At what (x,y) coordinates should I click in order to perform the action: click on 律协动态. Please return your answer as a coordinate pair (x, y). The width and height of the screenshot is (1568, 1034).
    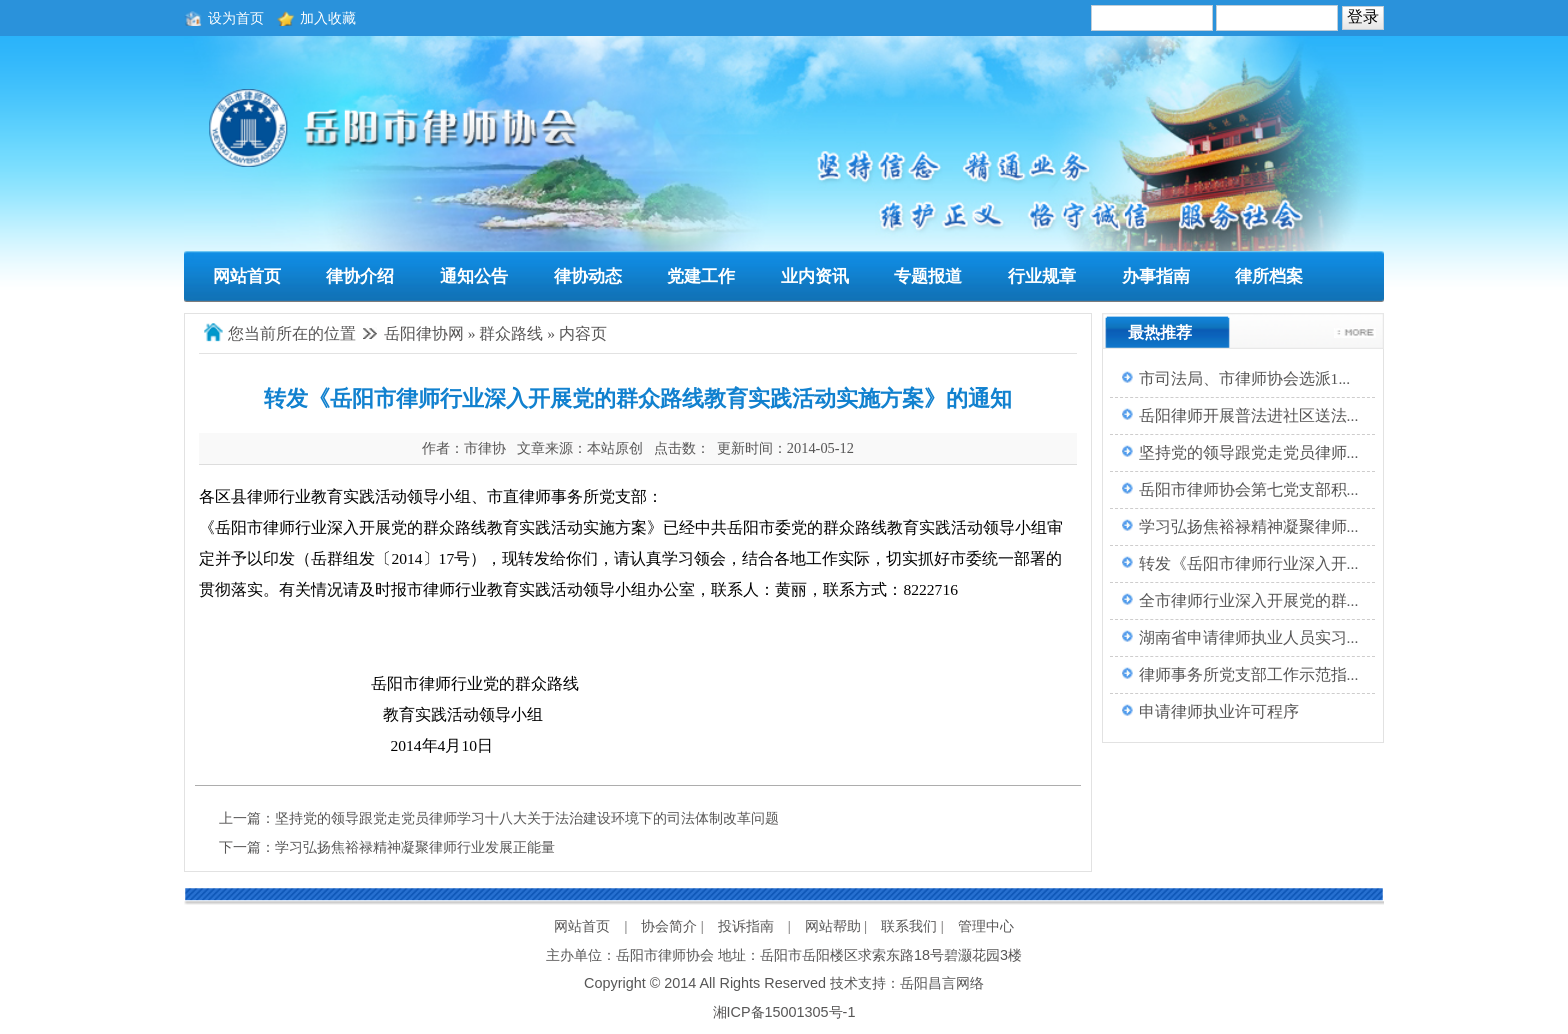
    Looking at the image, I should click on (588, 276).